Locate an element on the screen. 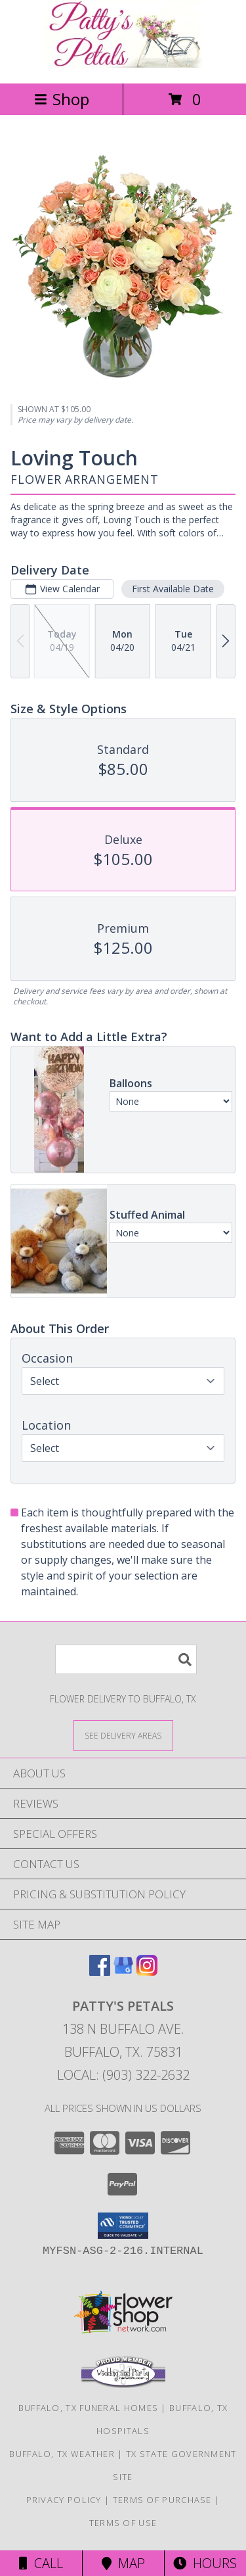 The image size is (246, 2576). Privacy Policy is located at coordinates (64, 2500).